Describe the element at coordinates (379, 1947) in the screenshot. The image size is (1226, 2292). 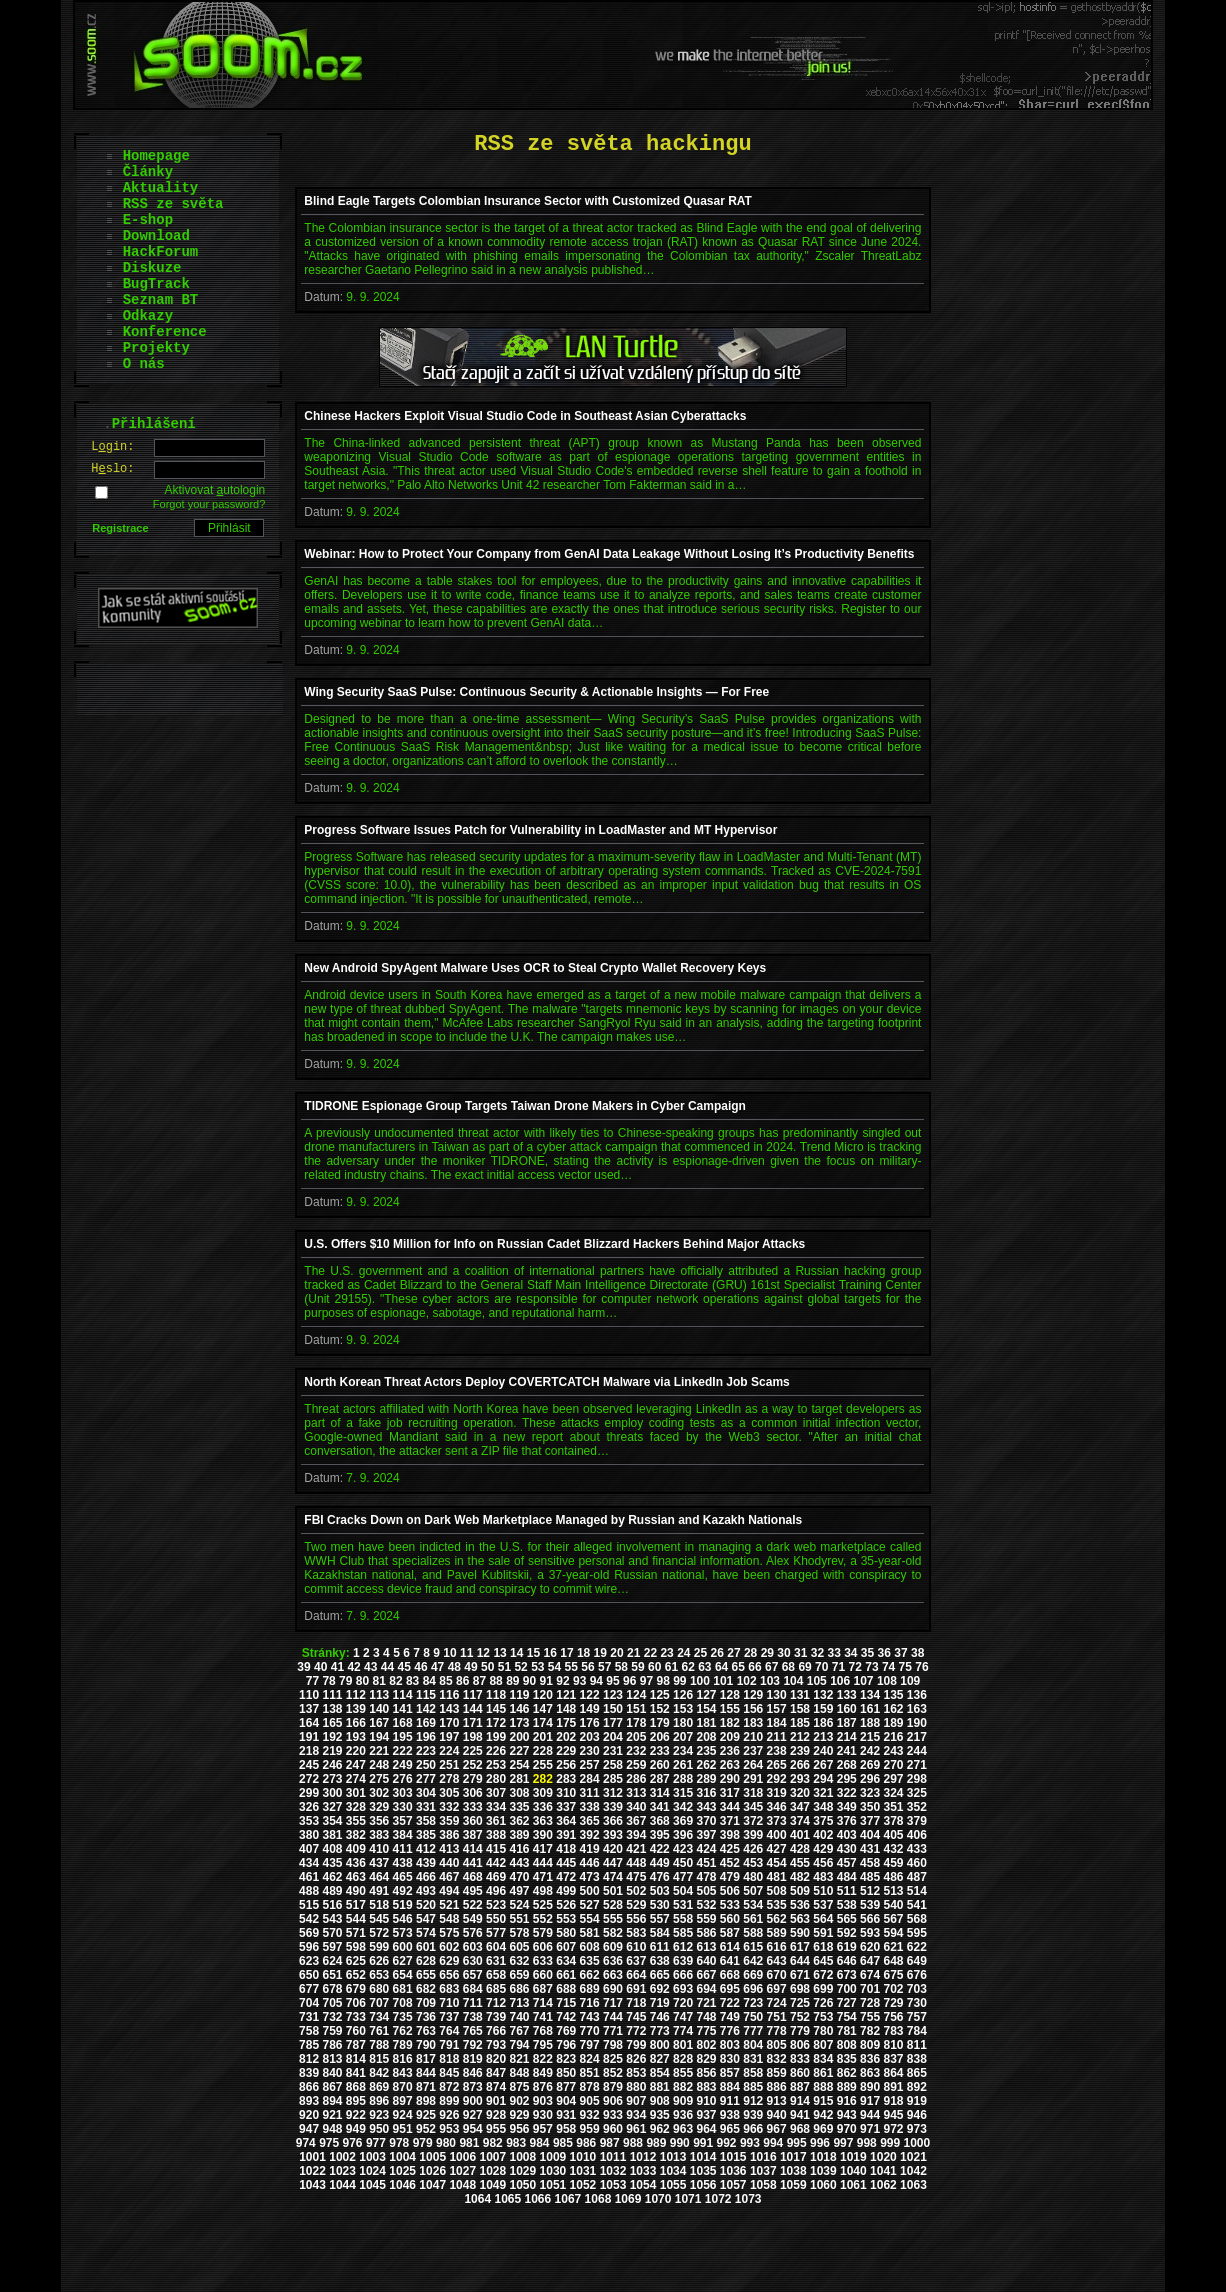
I see `599` at that location.